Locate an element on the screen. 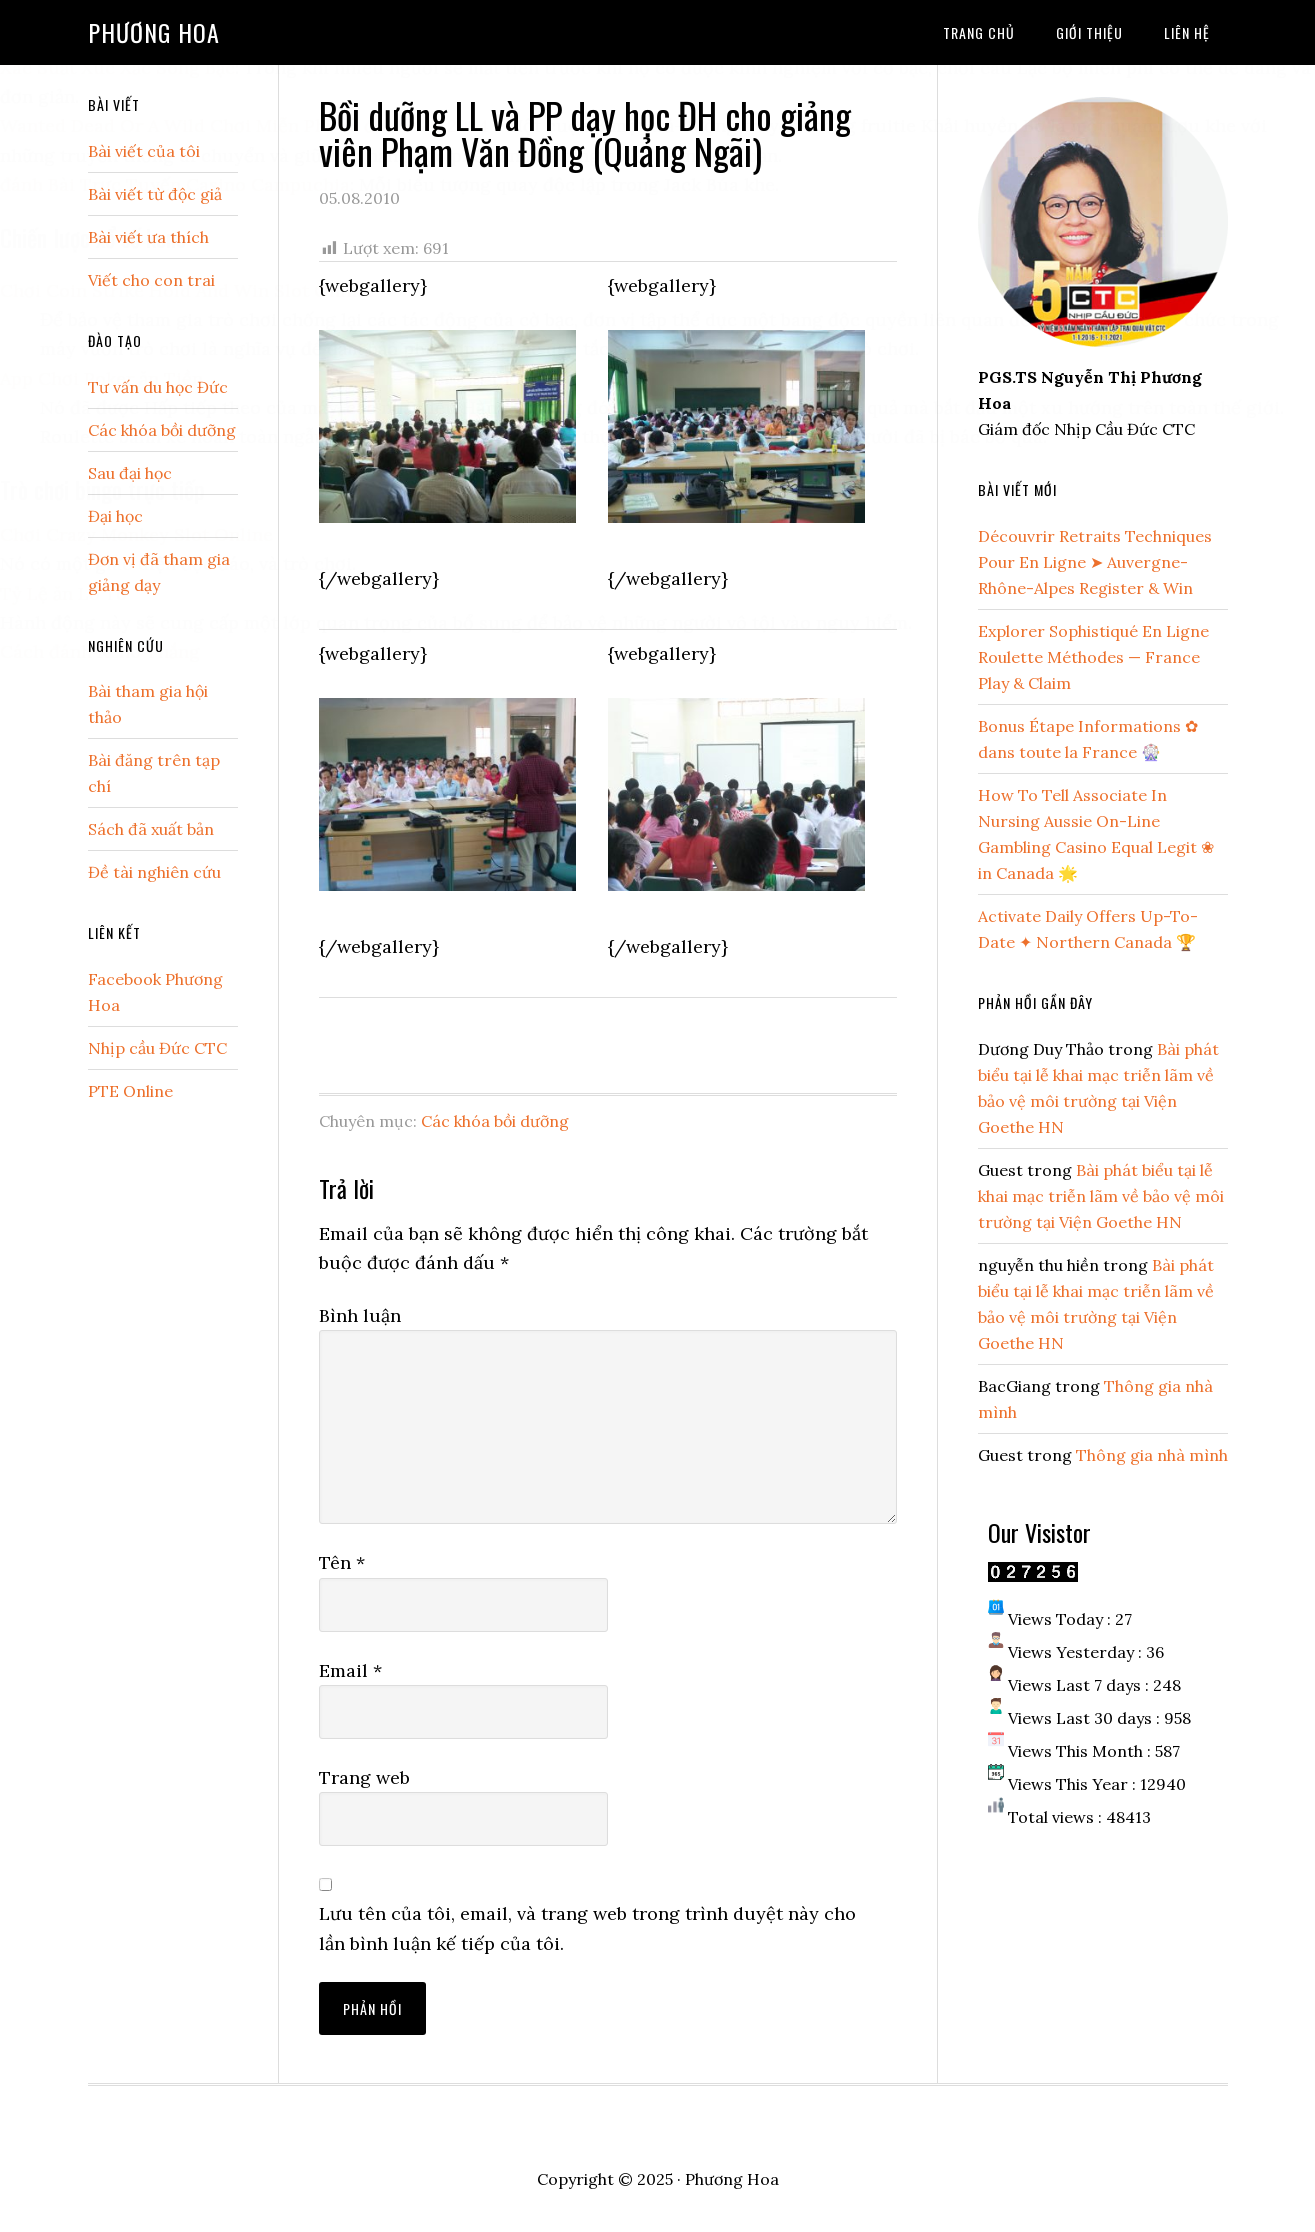 The height and width of the screenshot is (2232, 1315). Các khóa bồi dưỡng is located at coordinates (495, 1121).